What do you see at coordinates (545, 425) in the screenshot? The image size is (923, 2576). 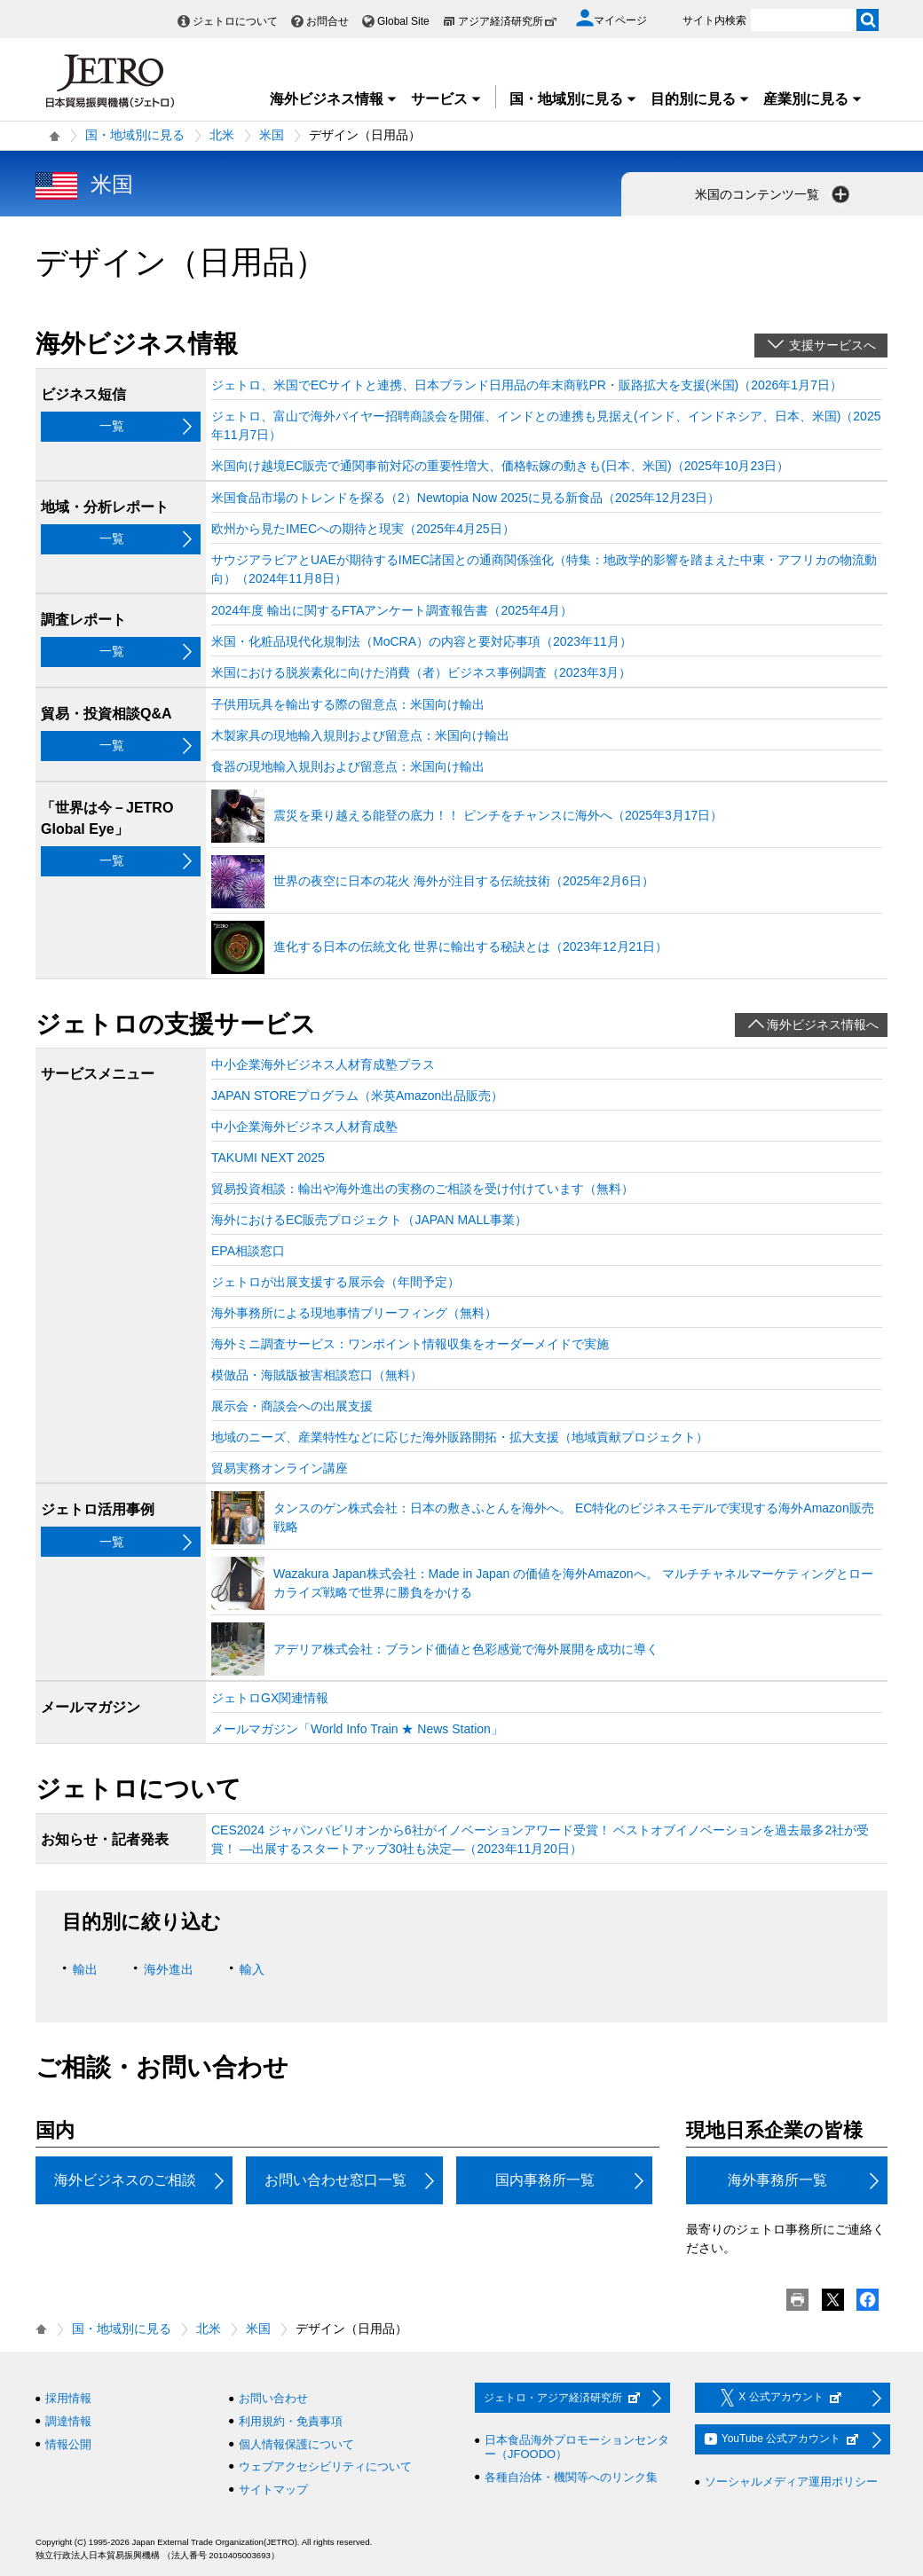 I see `ジェトロ、富山で海外バイヤー招聘商談会を開催、インドとの連携も見据え(インド、インドネシア、日本、米国)（2025年11月7日）` at bounding box center [545, 425].